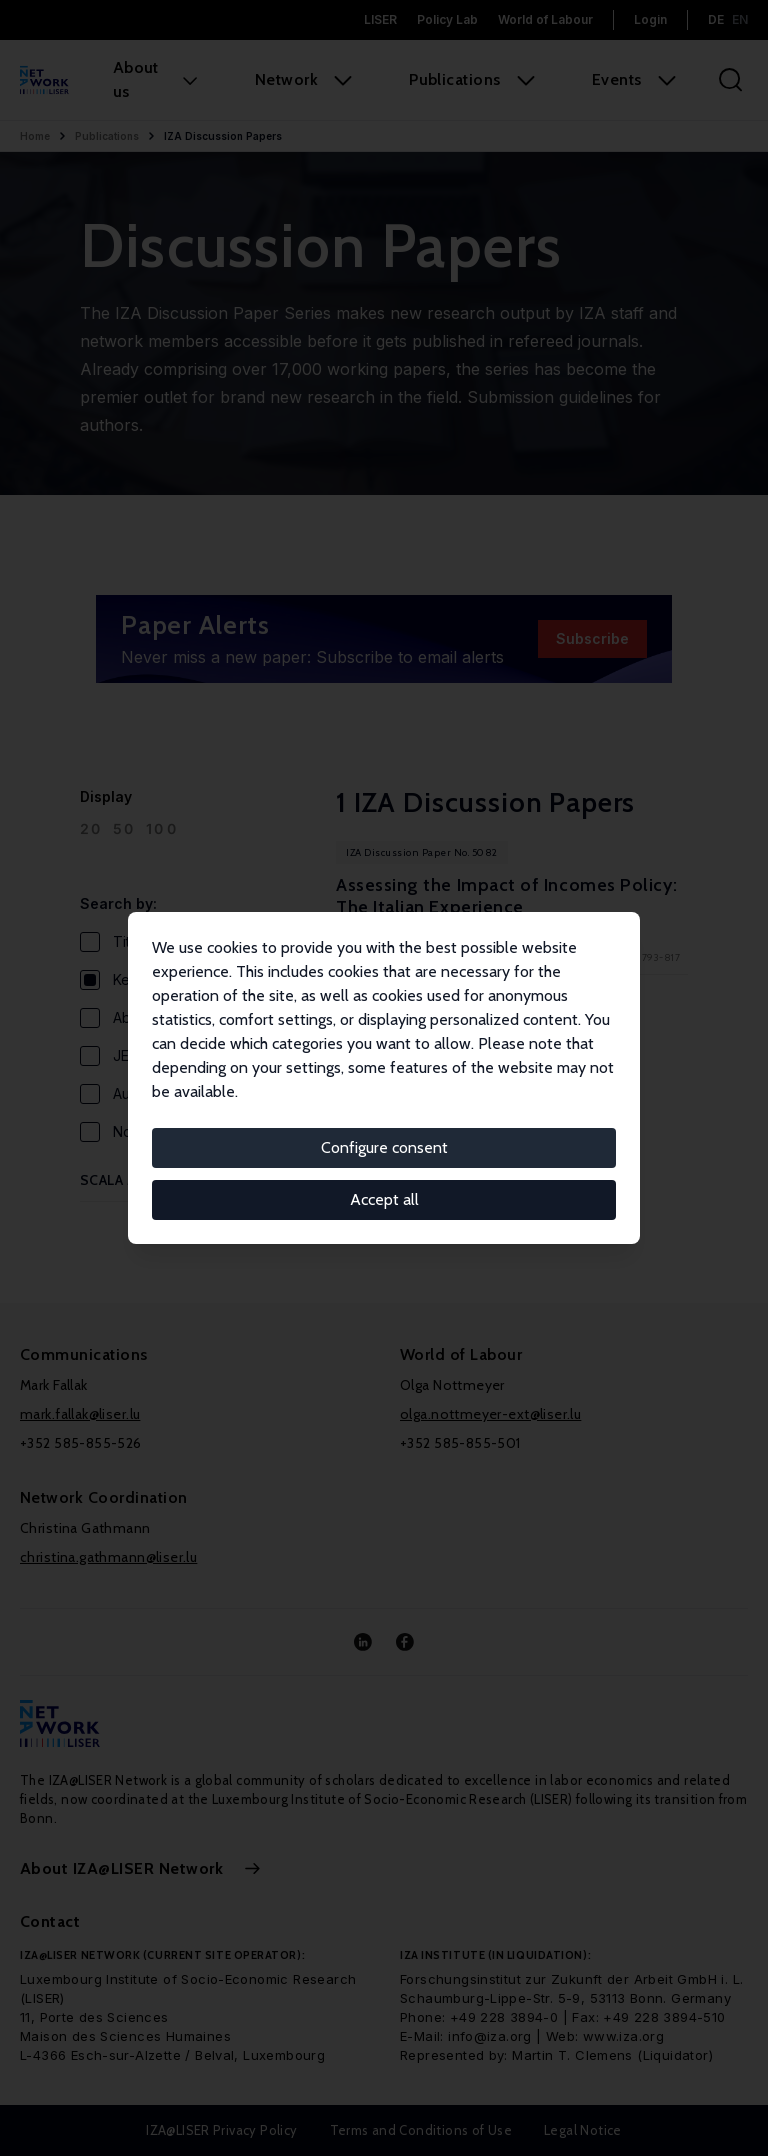  I want to click on Accept all, so click(384, 1199).